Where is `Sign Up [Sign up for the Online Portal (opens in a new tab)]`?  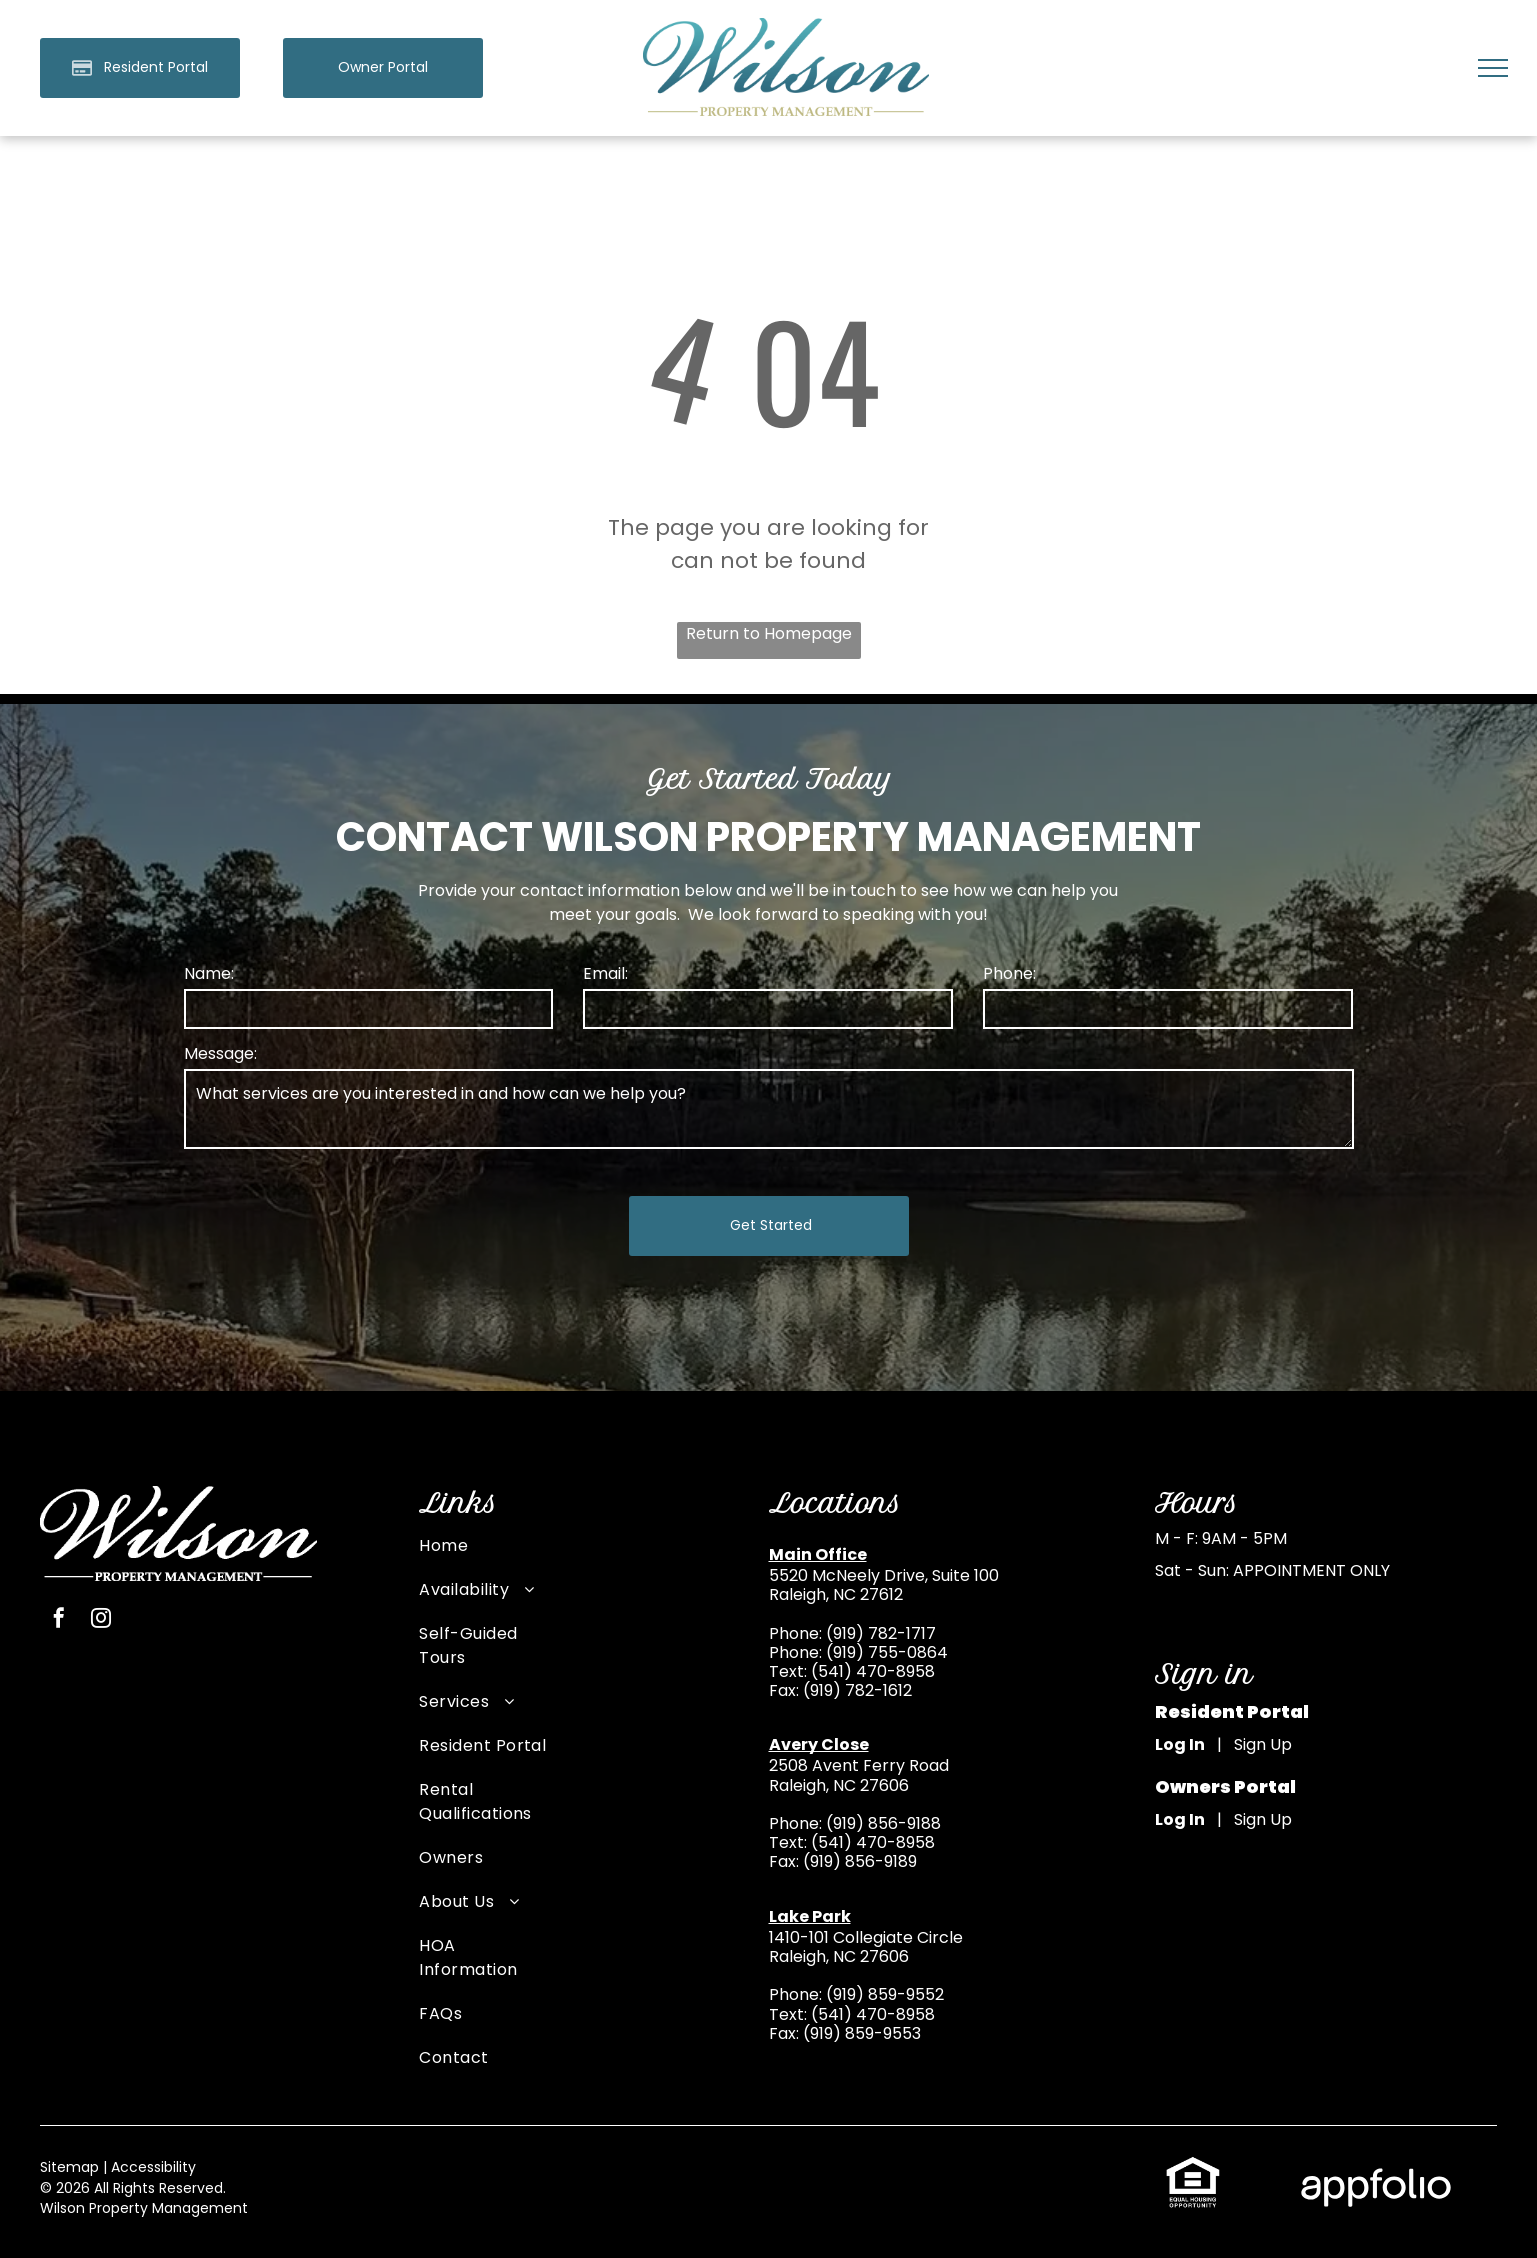 Sign Up [Sign up for the Online Portal (opens in a new tab)] is located at coordinates (1263, 1744).